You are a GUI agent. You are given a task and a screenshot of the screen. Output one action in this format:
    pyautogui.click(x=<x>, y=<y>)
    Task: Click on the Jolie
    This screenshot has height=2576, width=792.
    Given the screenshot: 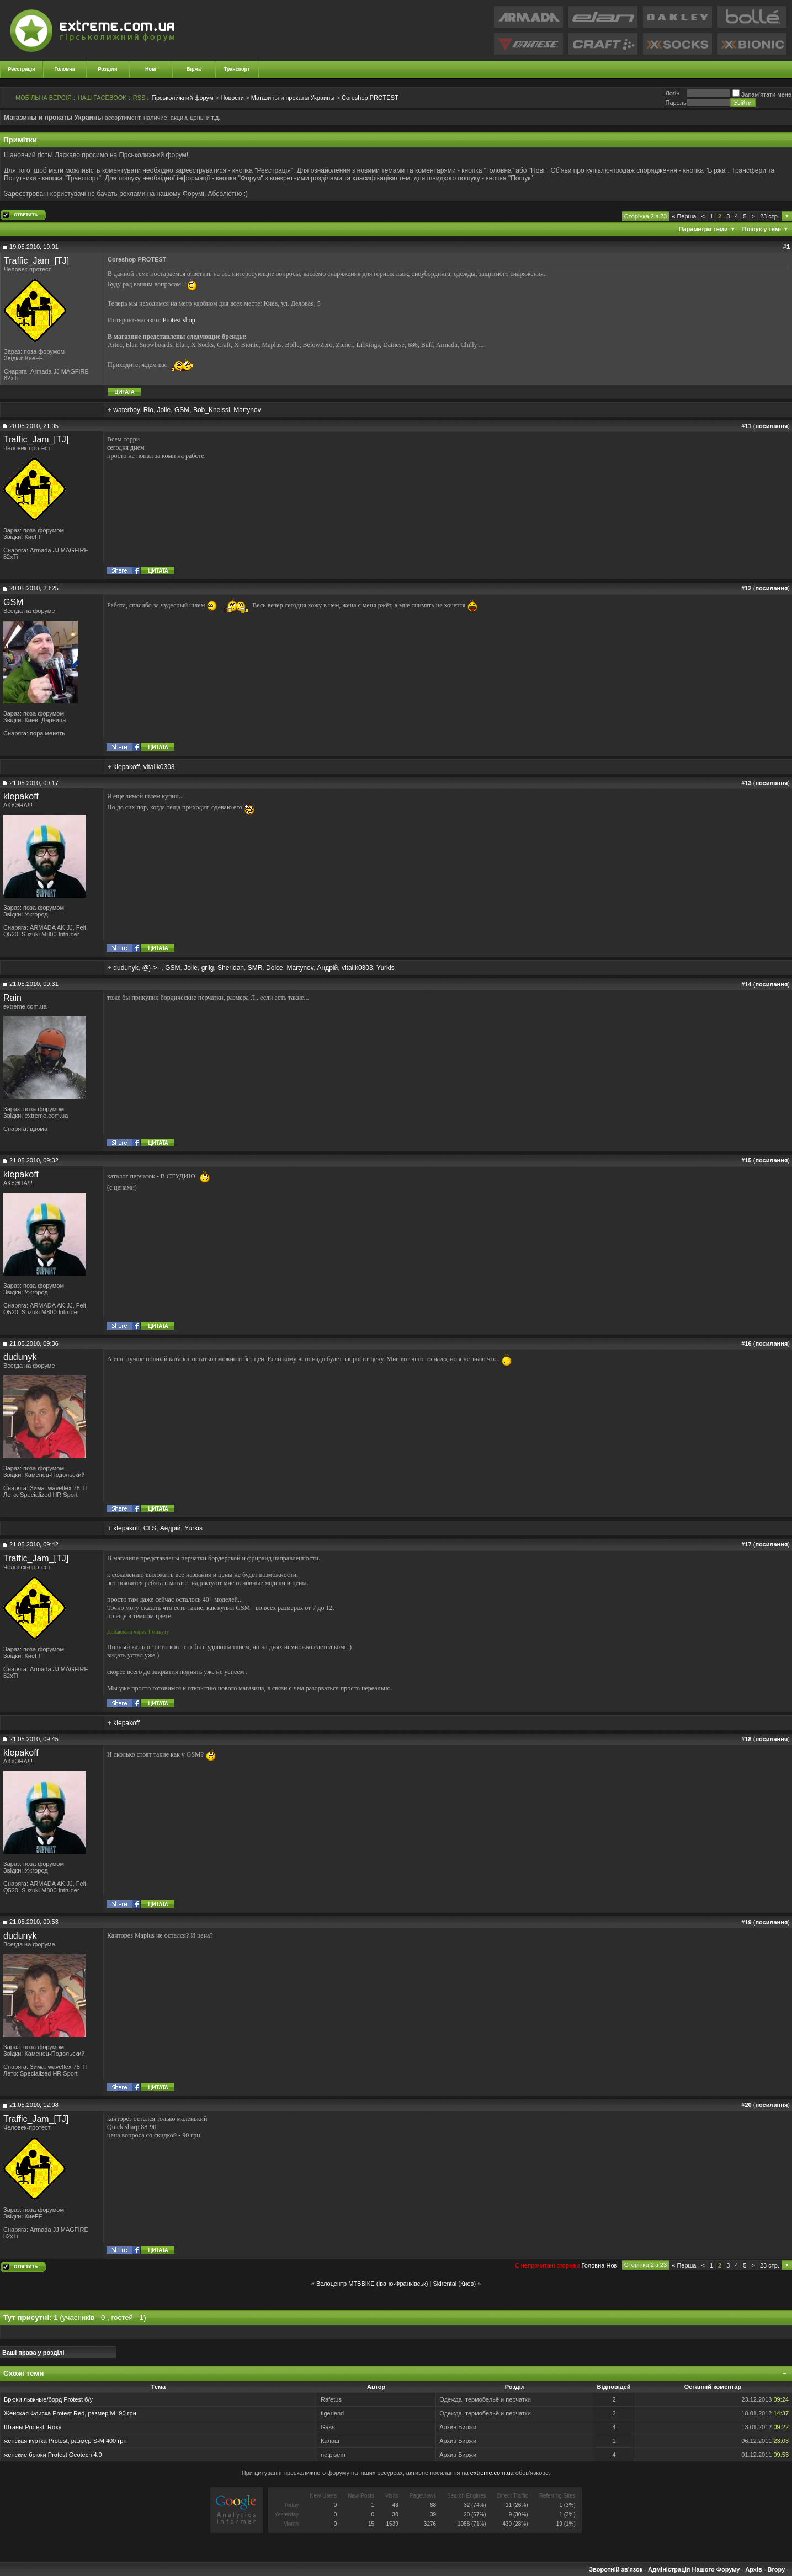 What is the action you would take?
    pyautogui.click(x=164, y=410)
    